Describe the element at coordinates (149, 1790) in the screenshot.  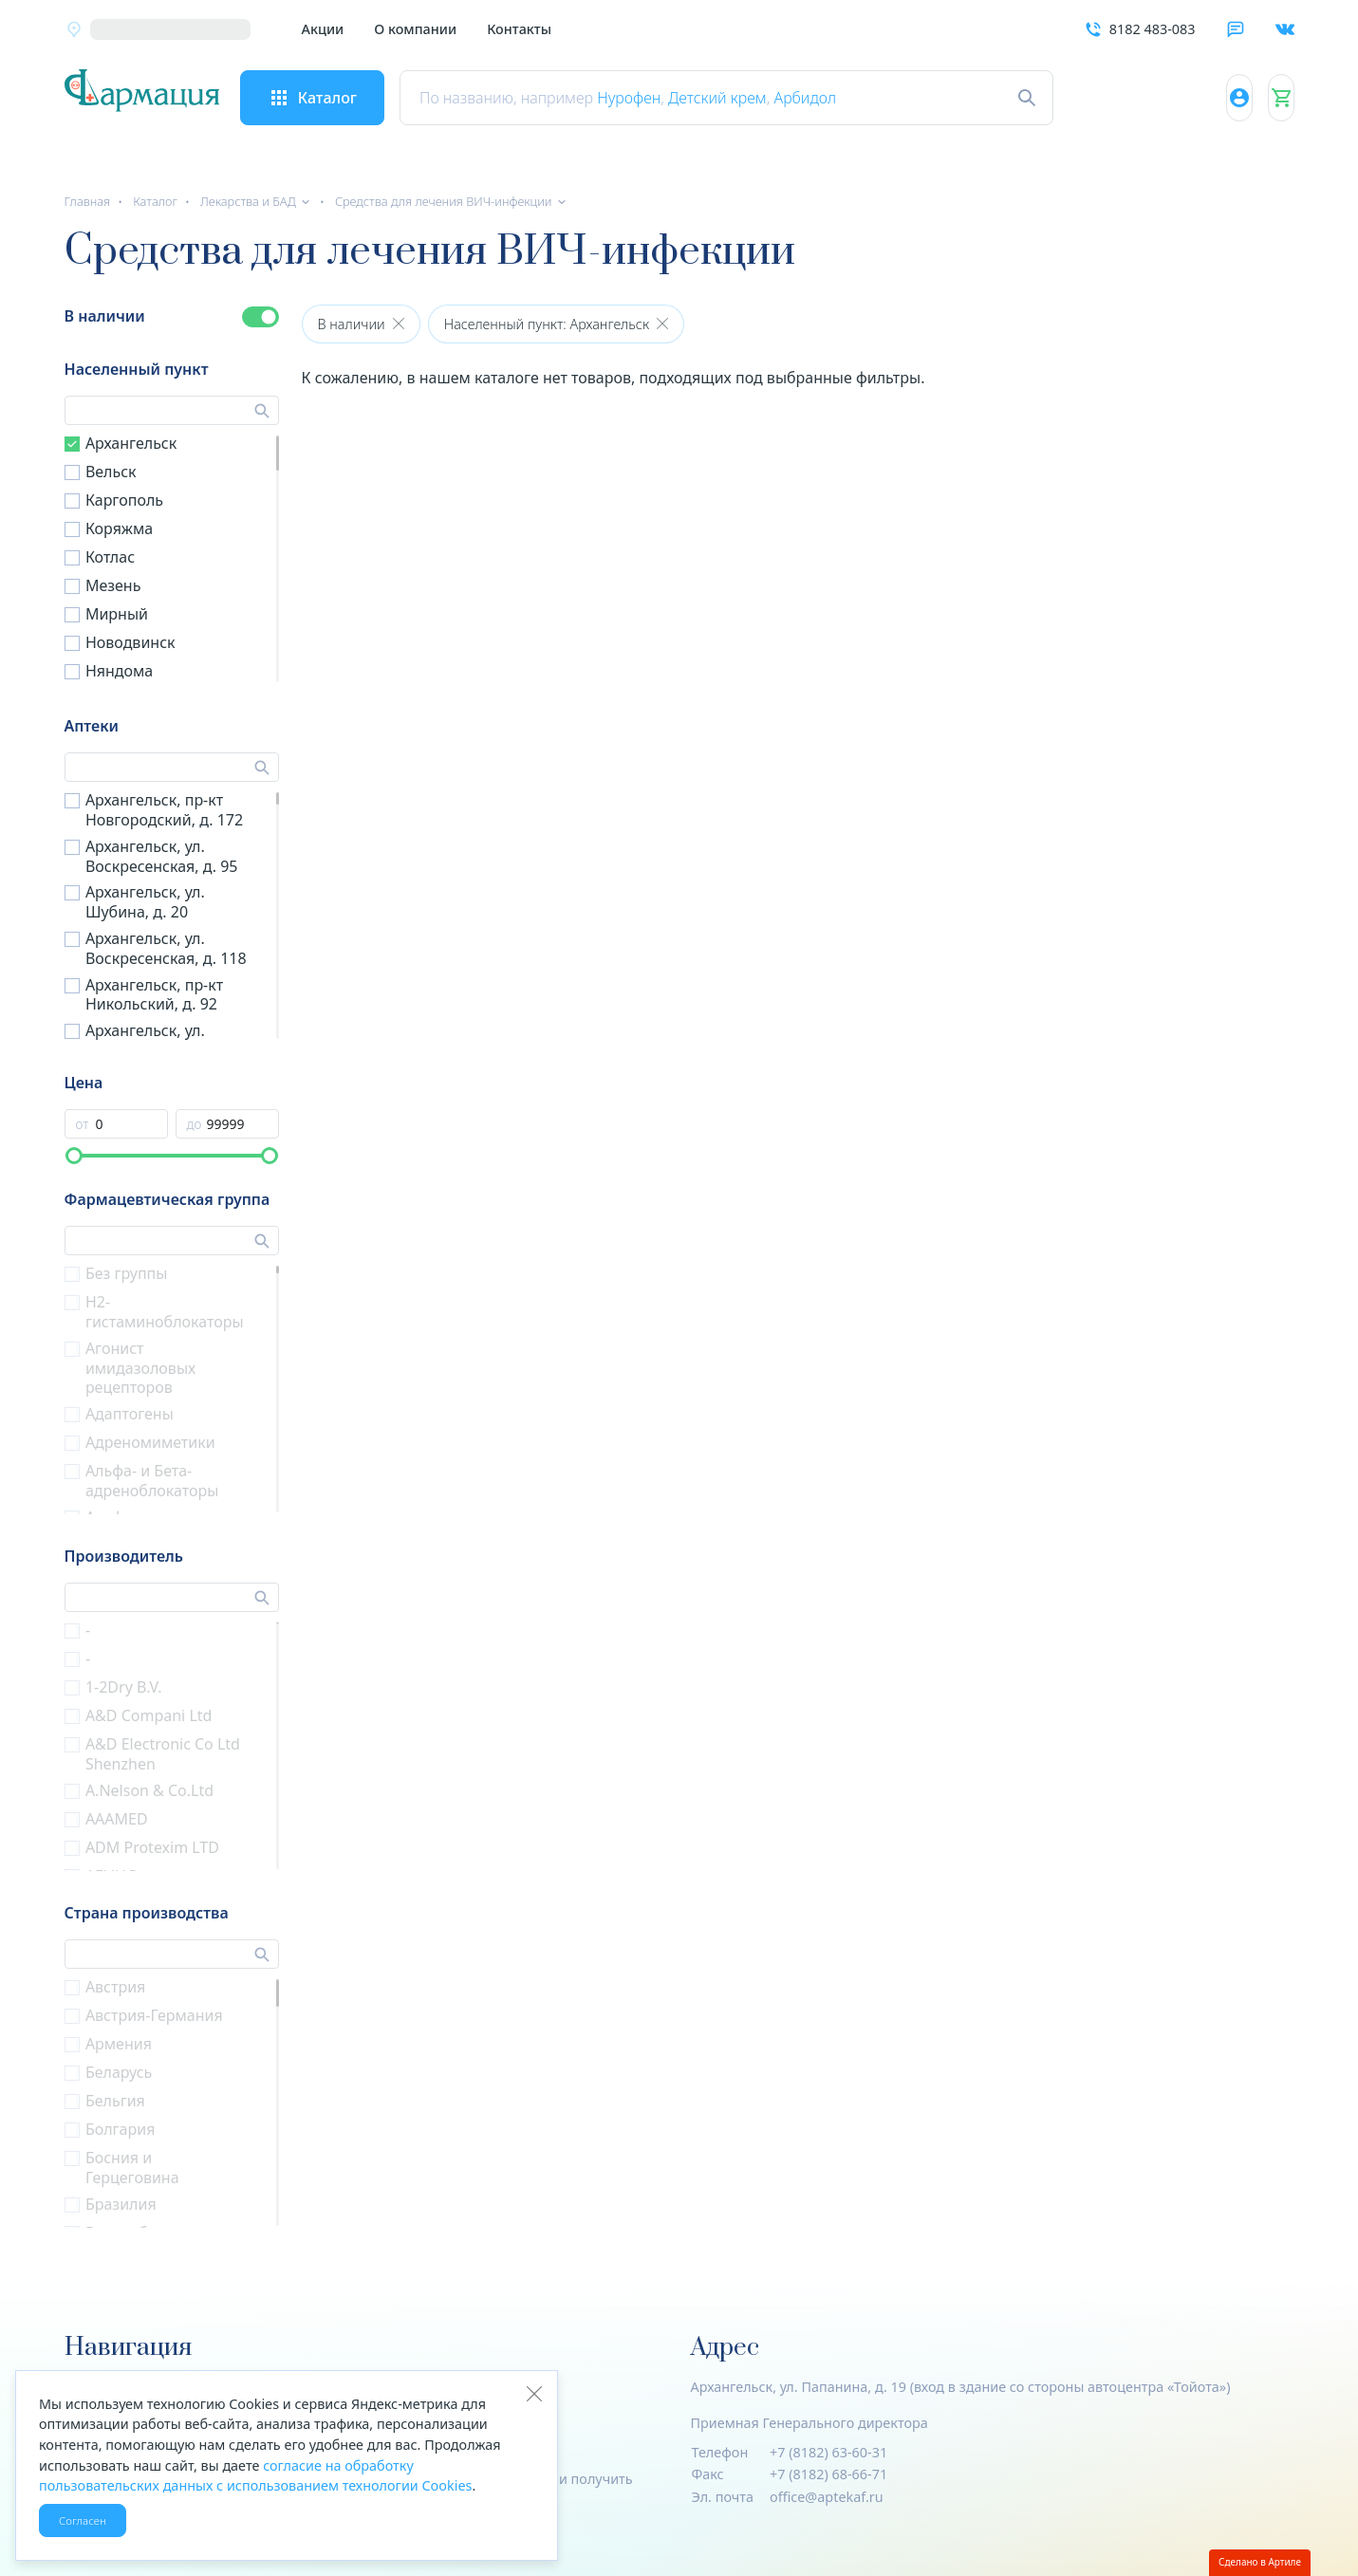
I see `A.Nelson & Co.Ltd` at that location.